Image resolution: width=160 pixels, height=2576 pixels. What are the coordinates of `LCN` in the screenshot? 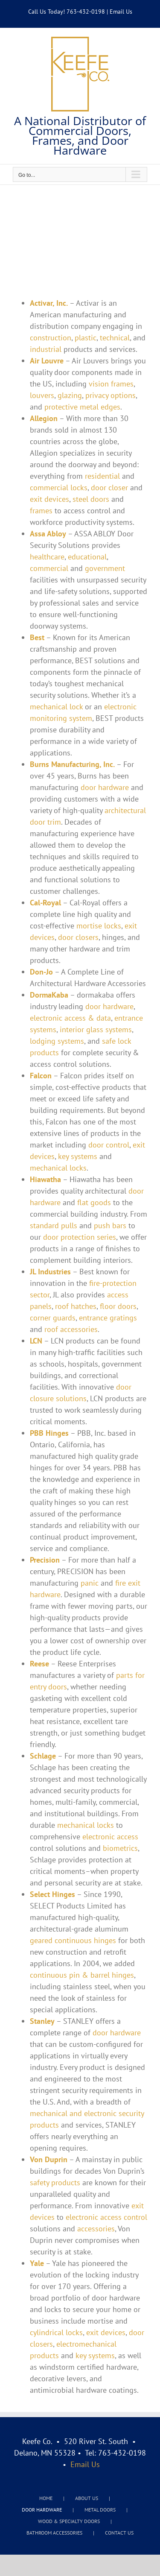 It's located at (36, 1341).